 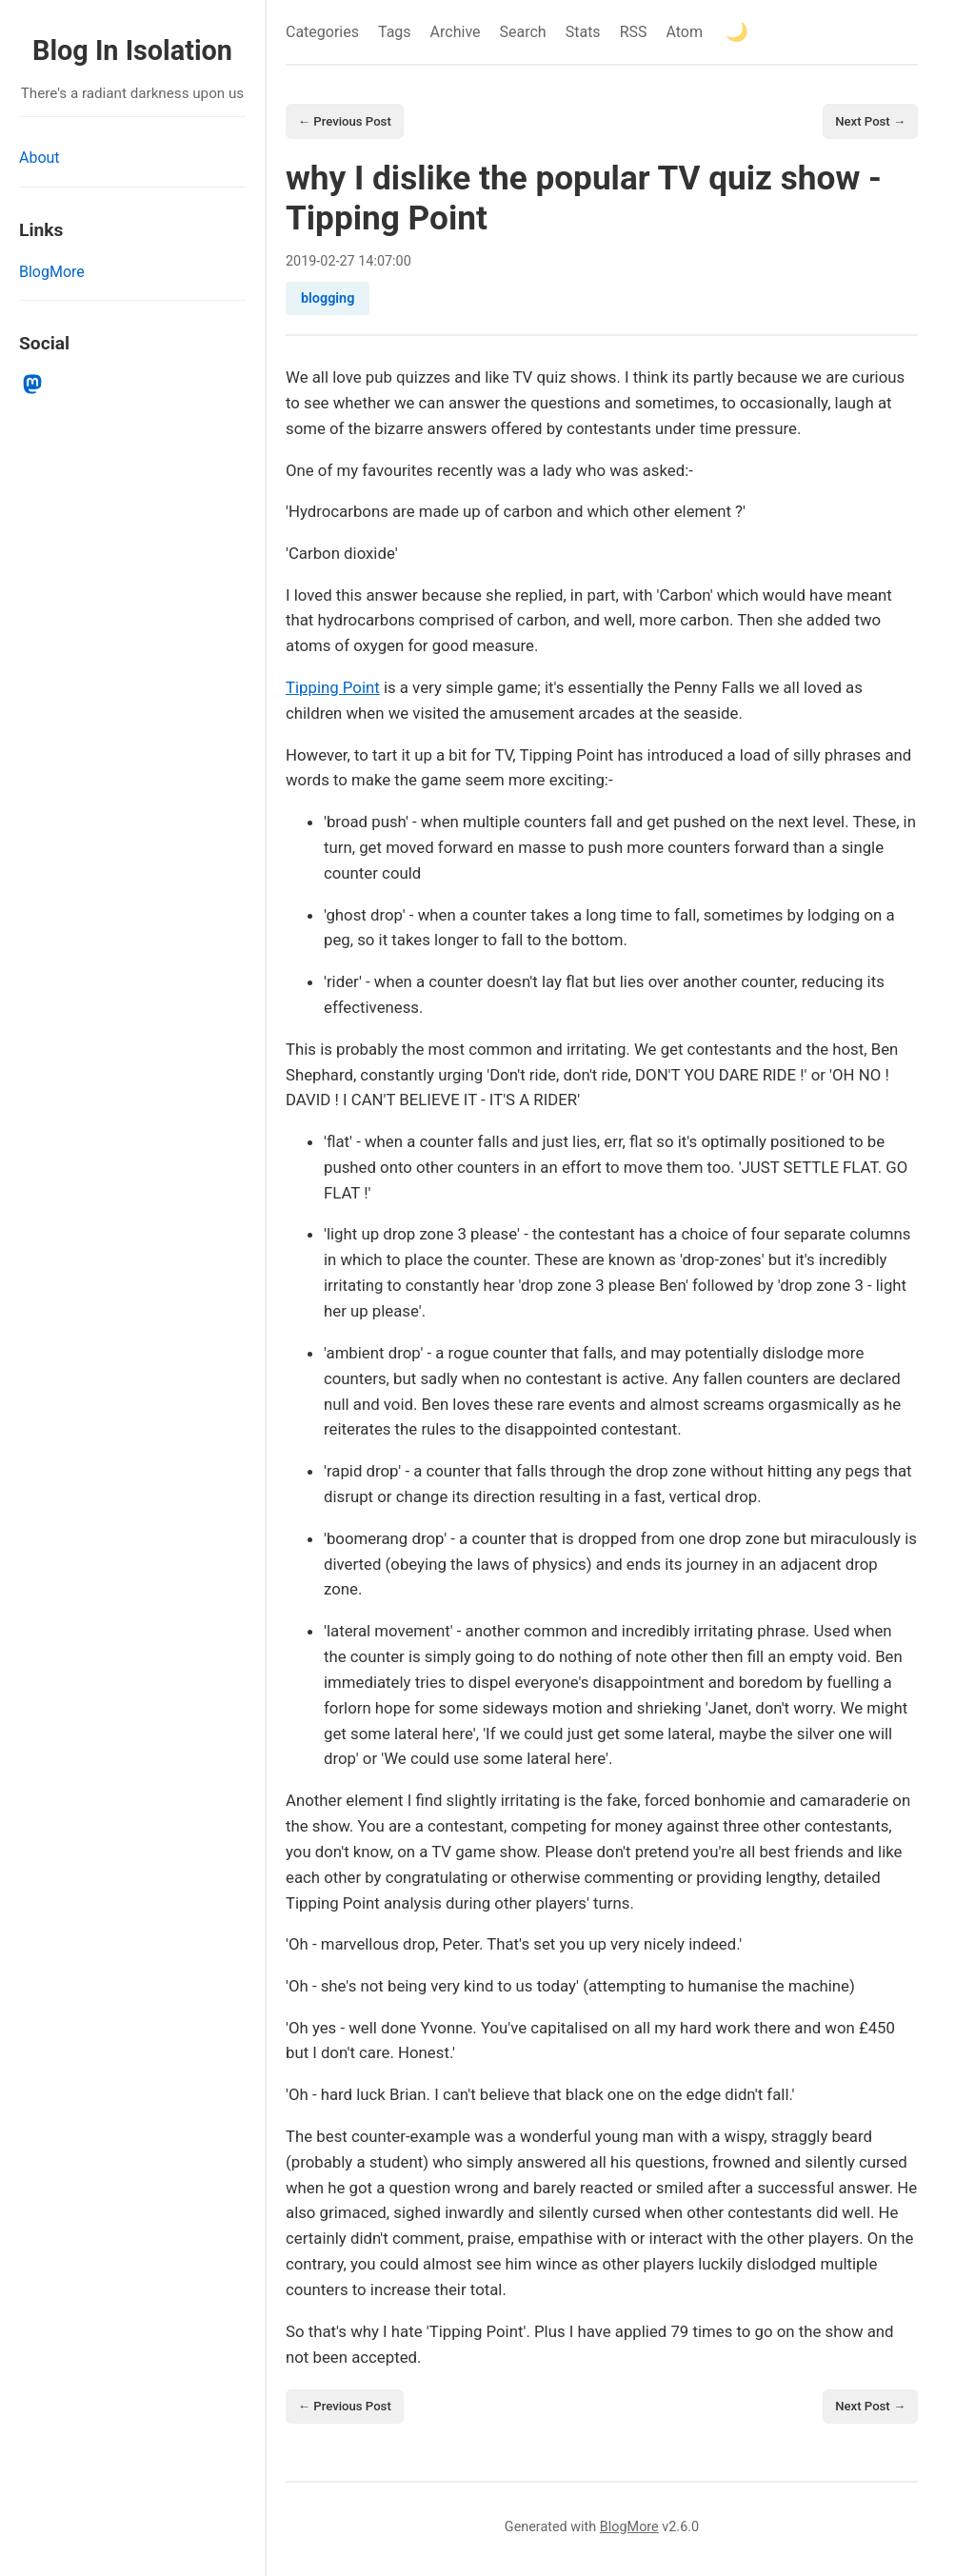 What do you see at coordinates (737, 32) in the screenshot?
I see `[Toggle theme]` at bounding box center [737, 32].